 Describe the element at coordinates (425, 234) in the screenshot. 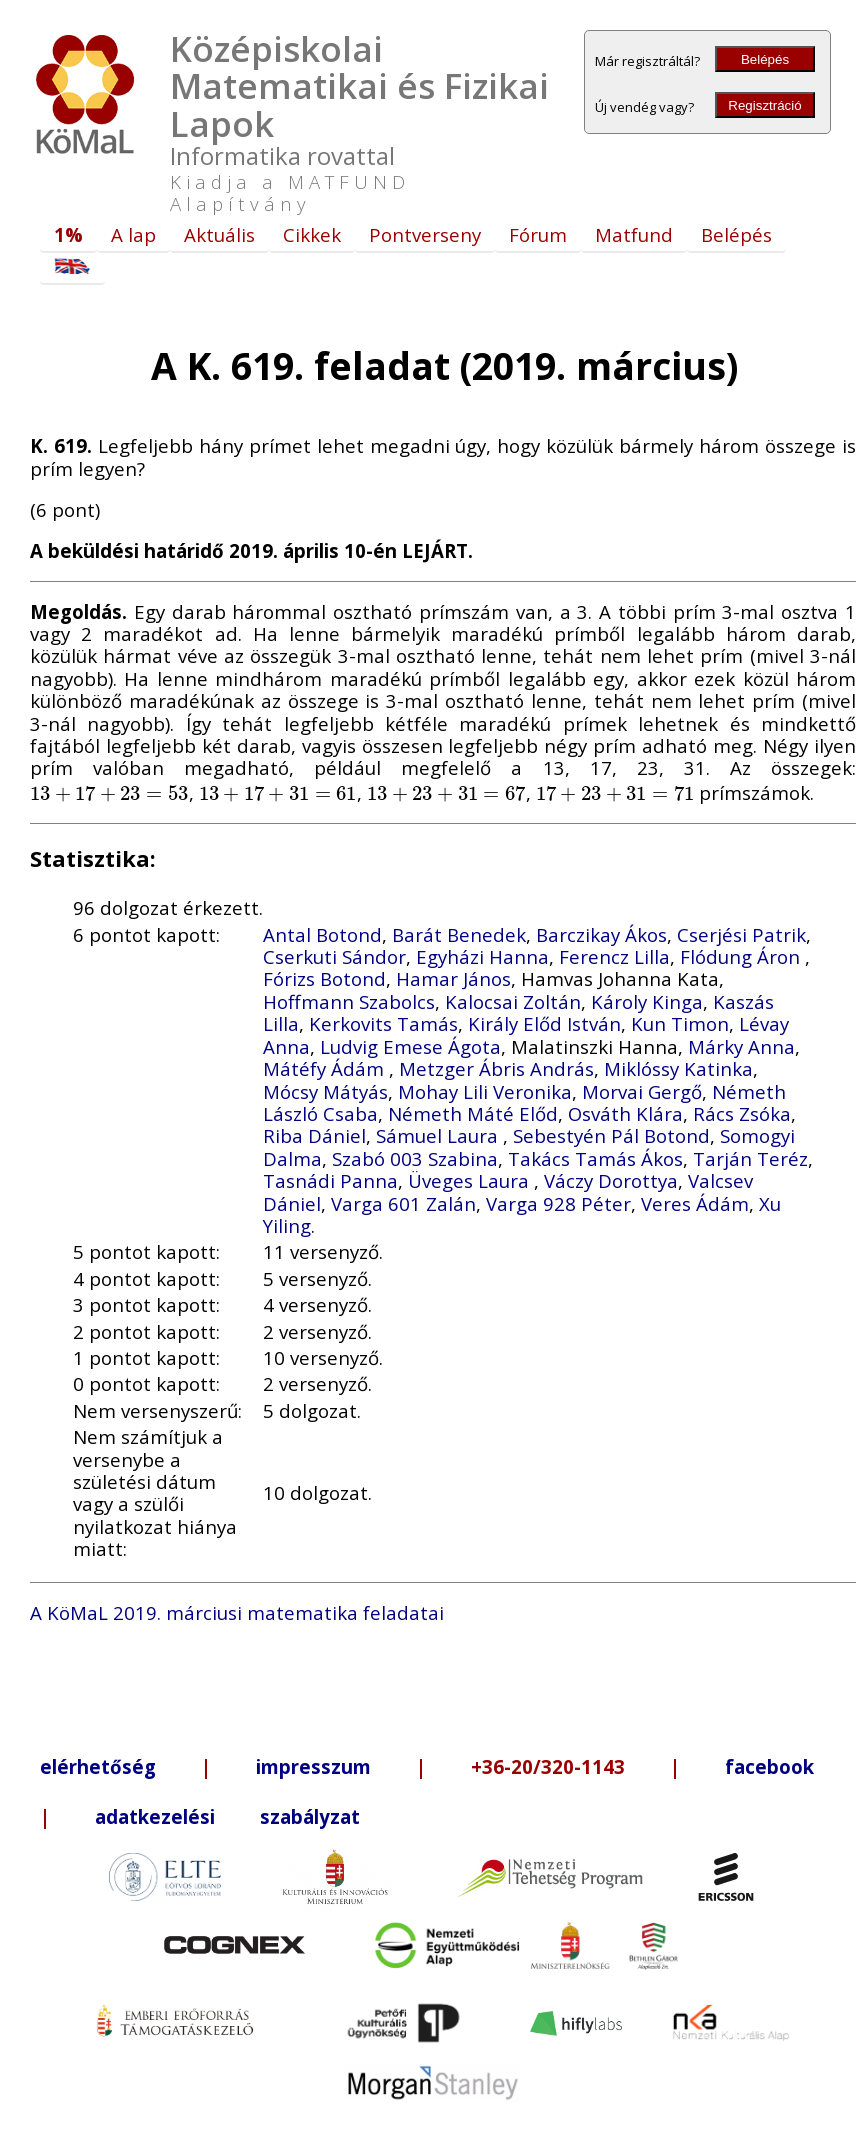

I see `Pontverseny` at that location.